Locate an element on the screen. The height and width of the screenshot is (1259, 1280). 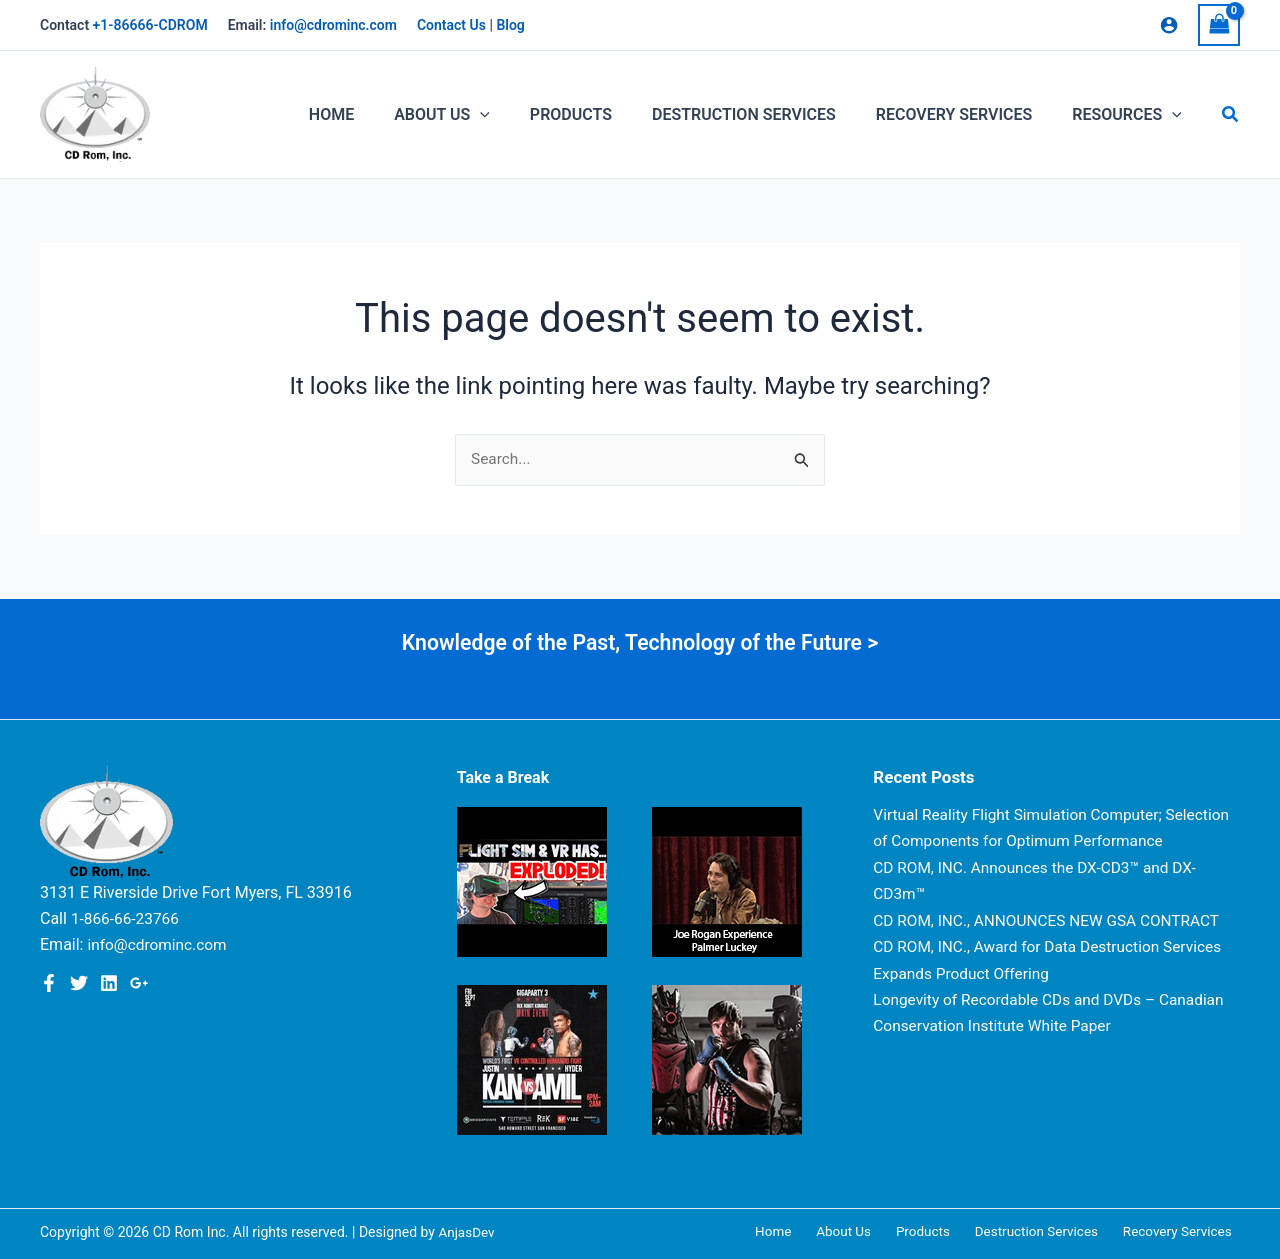
[button] is located at coordinates (1231, 114).